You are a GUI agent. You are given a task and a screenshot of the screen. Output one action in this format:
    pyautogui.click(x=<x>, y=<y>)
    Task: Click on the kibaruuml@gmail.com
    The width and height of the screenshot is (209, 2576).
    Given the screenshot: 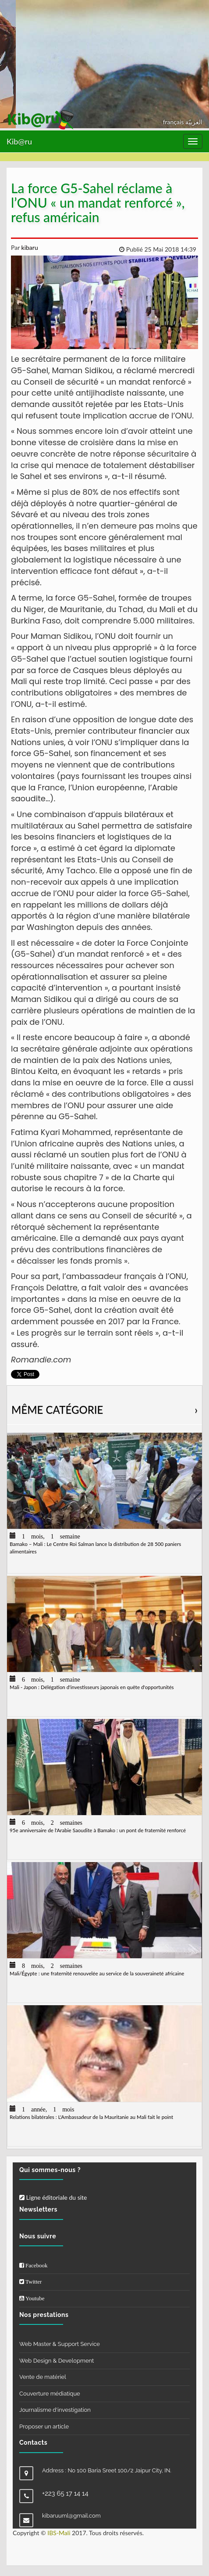 What is the action you would take?
    pyautogui.click(x=71, y=2515)
    